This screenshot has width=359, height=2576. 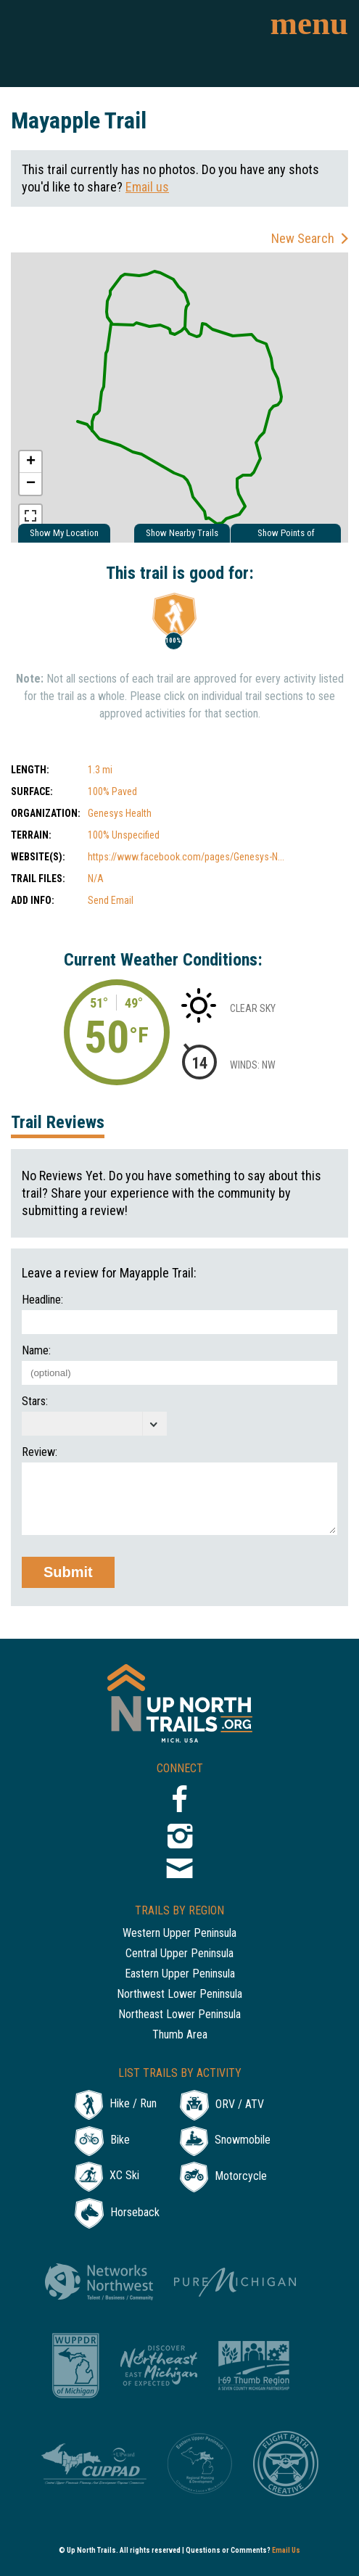 I want to click on https://www.facebook.com/pages/Genesys-N..., so click(x=186, y=857).